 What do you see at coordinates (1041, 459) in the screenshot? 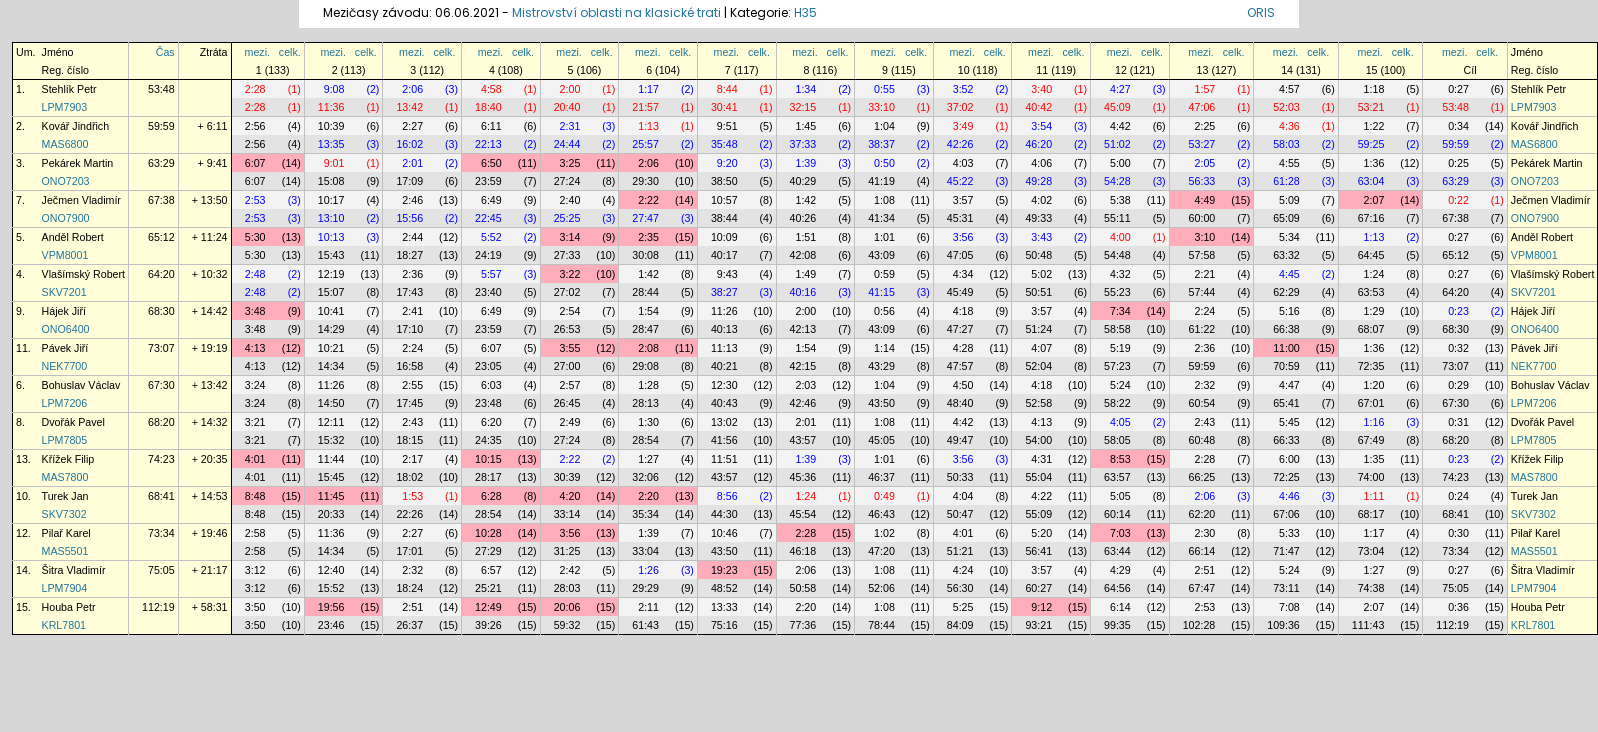
I see `4:31` at bounding box center [1041, 459].